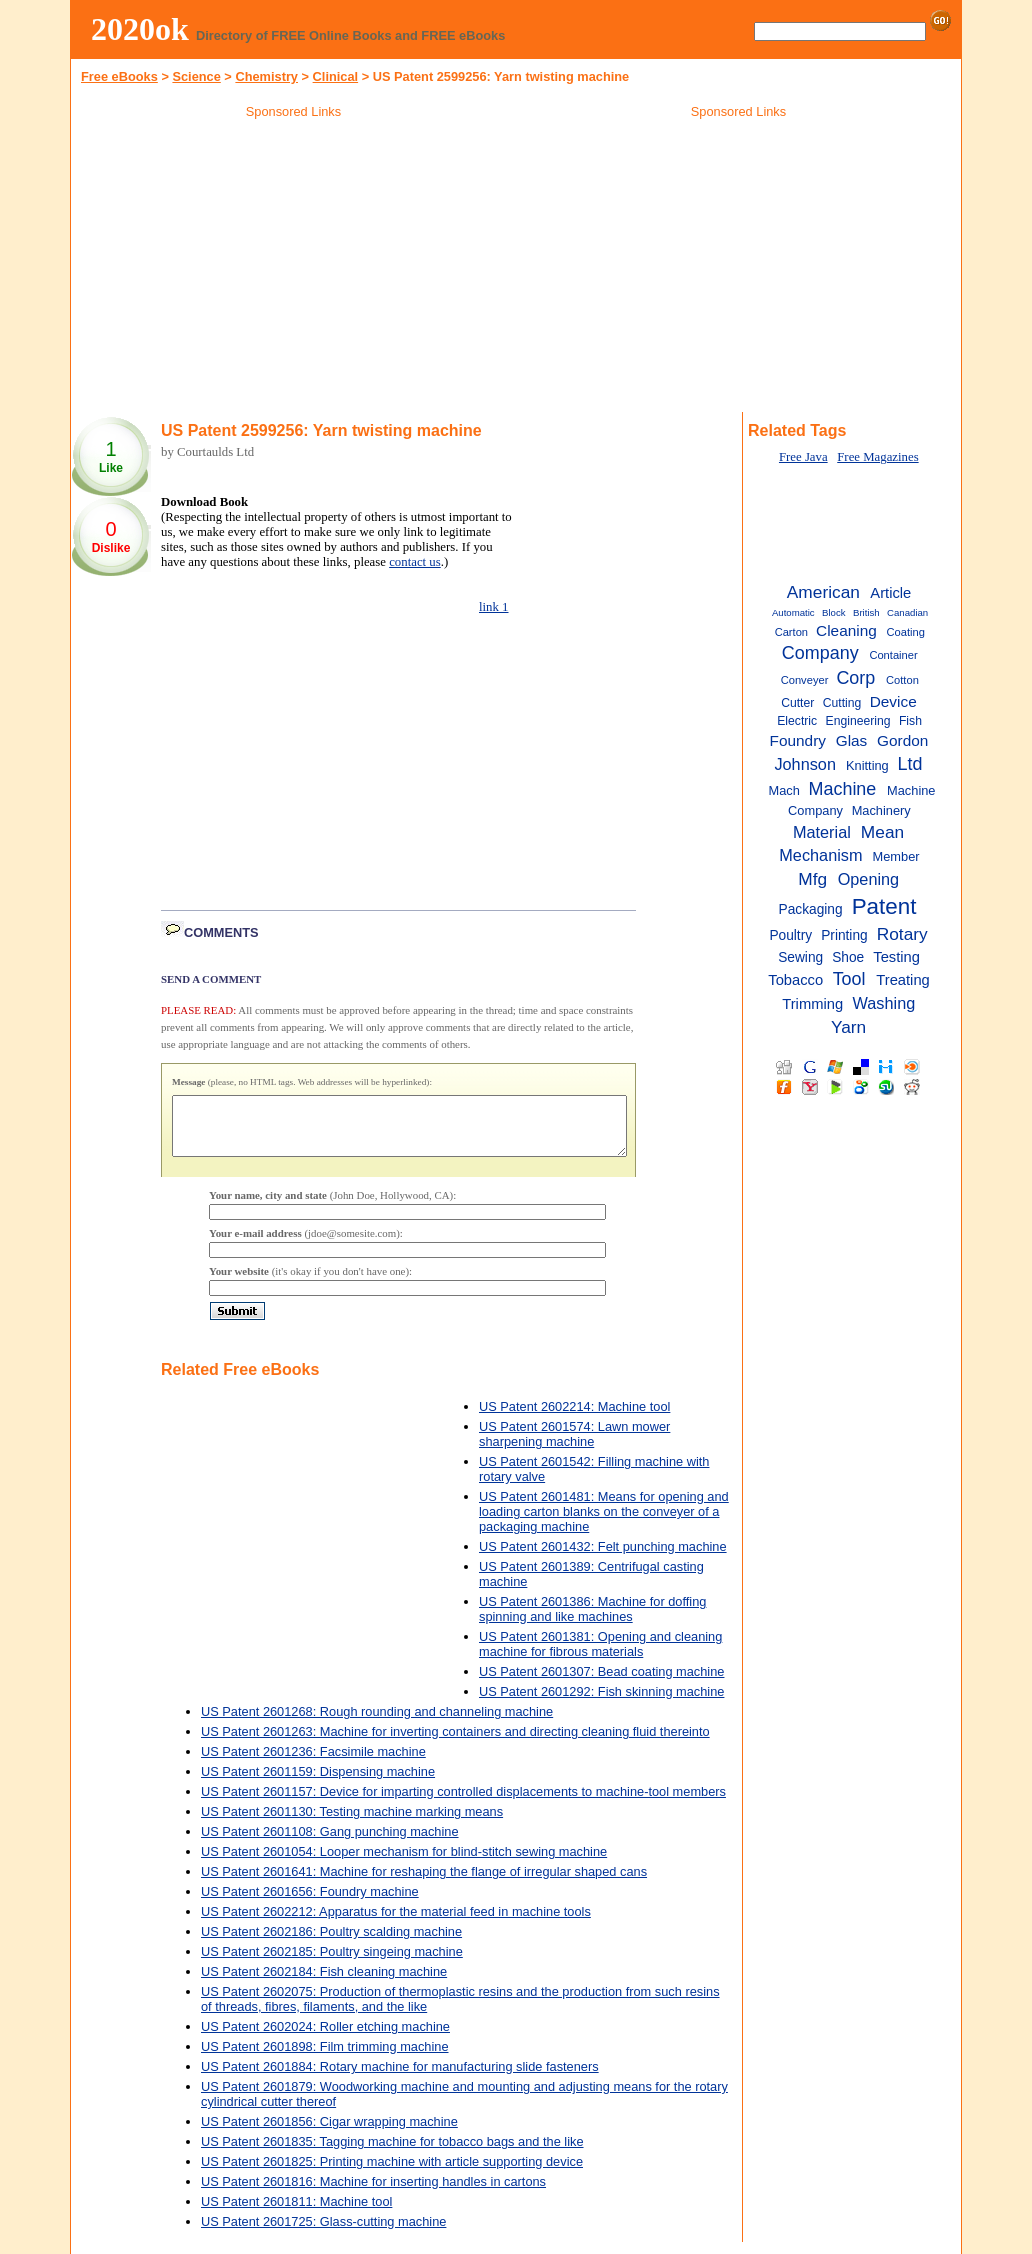 This screenshot has width=1032, height=2254. What do you see at coordinates (313, 1763) in the screenshot?
I see `US Patent 2601236: Facsimile machine` at bounding box center [313, 1763].